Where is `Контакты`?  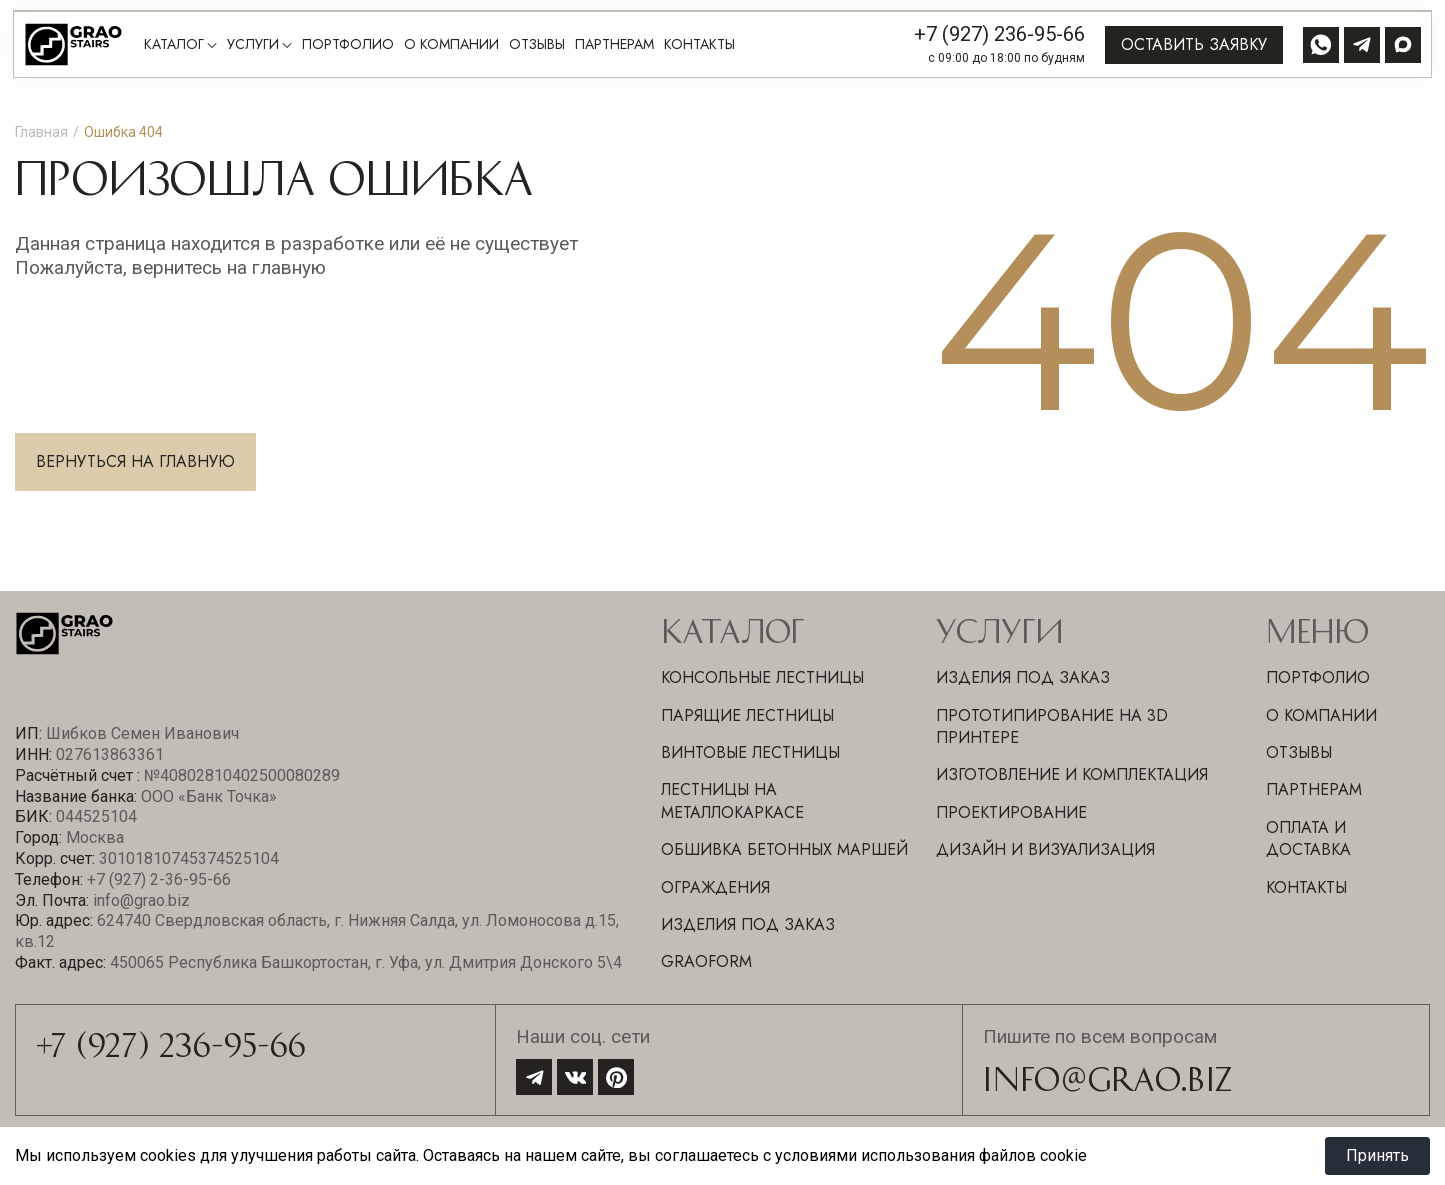 Контакты is located at coordinates (699, 44).